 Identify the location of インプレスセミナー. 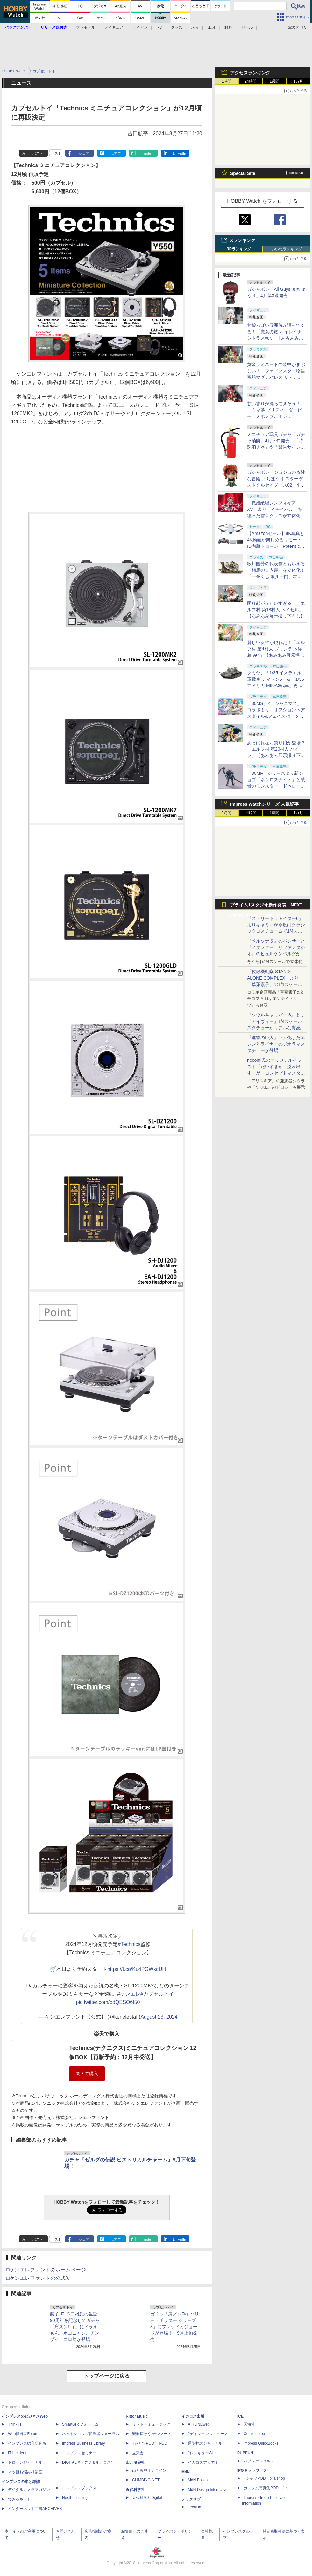
(79, 2453).